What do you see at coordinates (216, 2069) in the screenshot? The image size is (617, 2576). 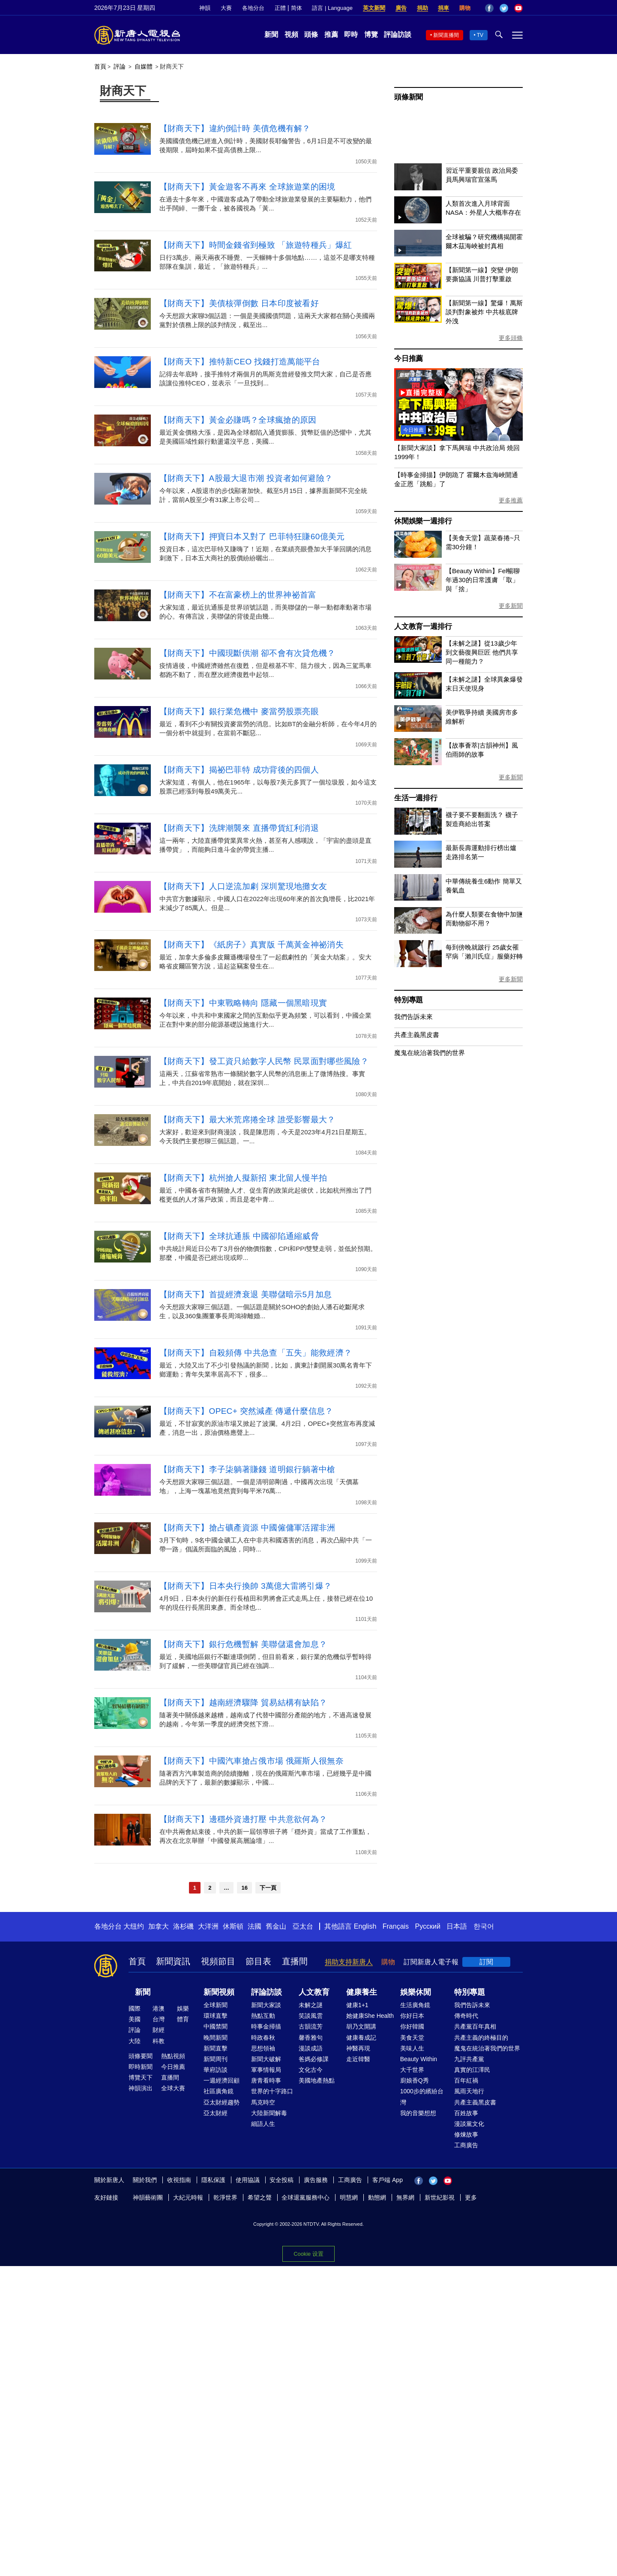 I see `華府訪談` at bounding box center [216, 2069].